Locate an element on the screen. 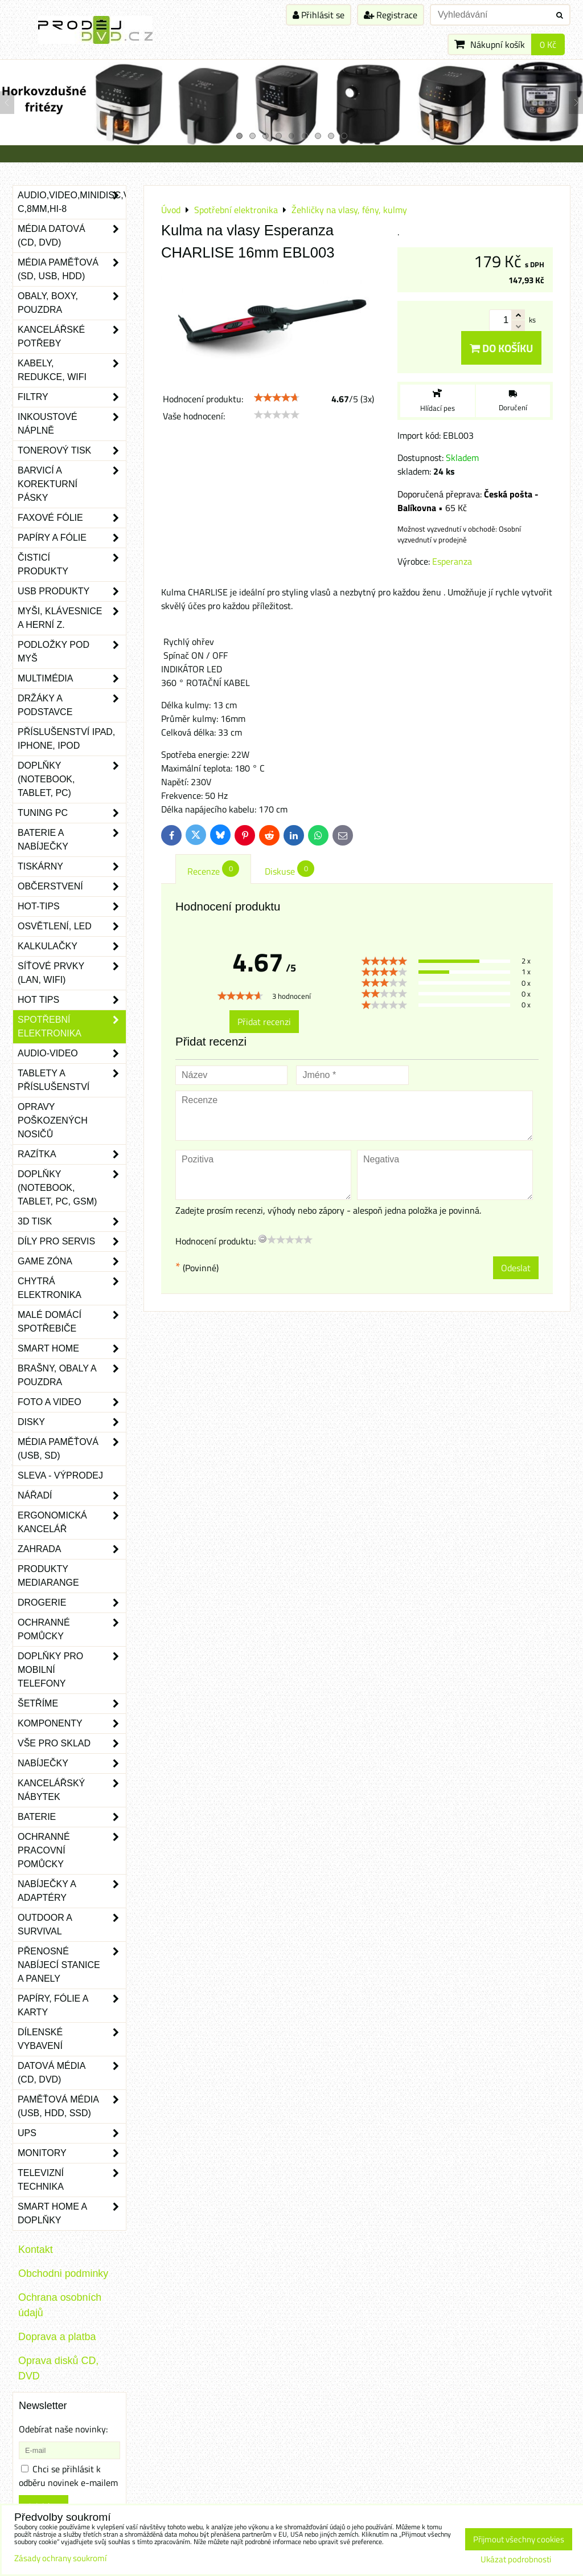 The height and width of the screenshot is (2576, 583). Televizní technika is located at coordinates (72, 2180).